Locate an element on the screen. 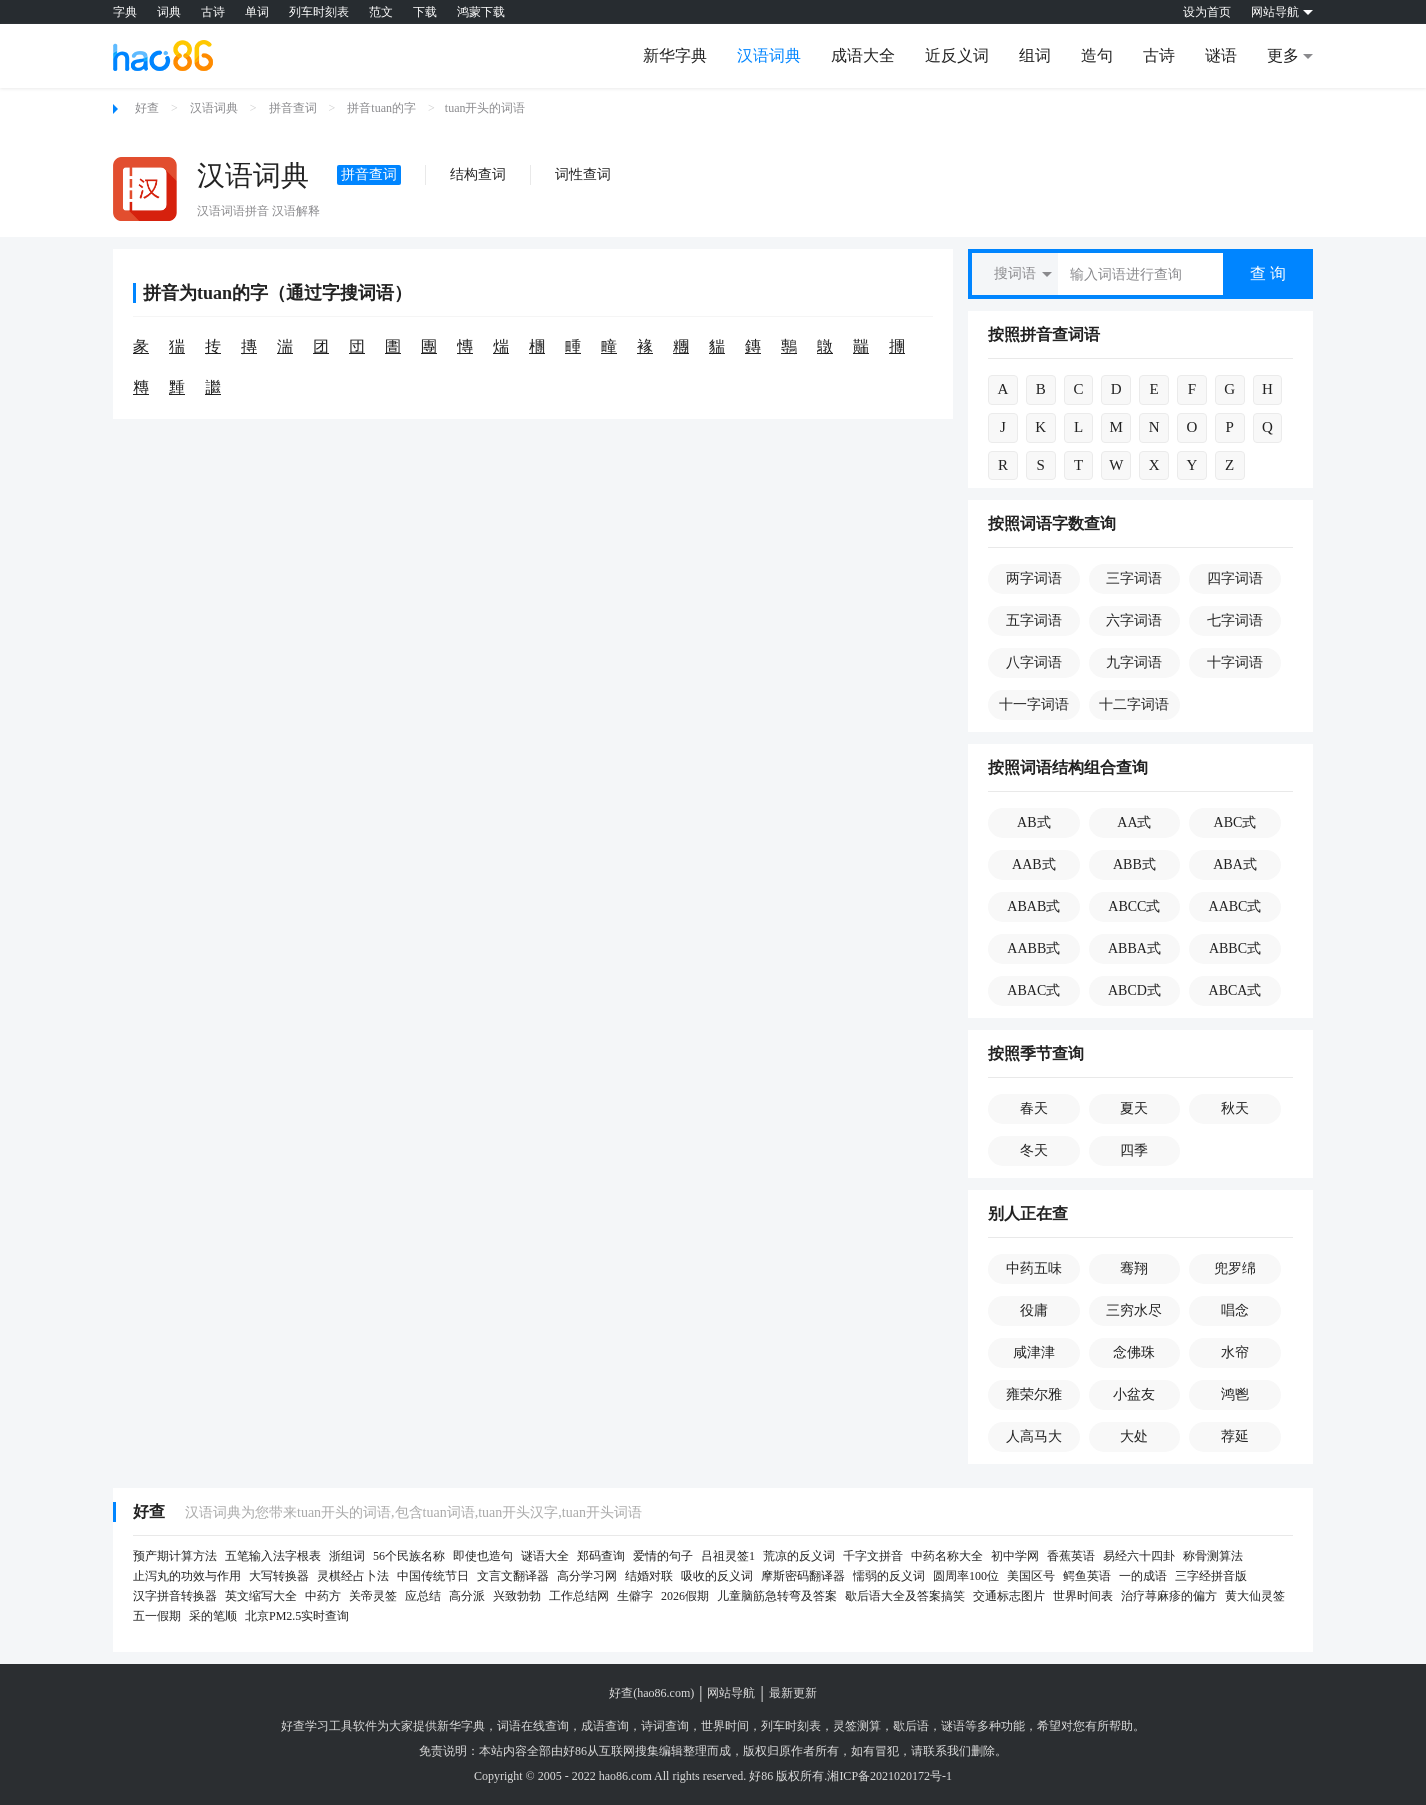 This screenshot has height=1805, width=1426. 人高马大 is located at coordinates (1034, 1436).